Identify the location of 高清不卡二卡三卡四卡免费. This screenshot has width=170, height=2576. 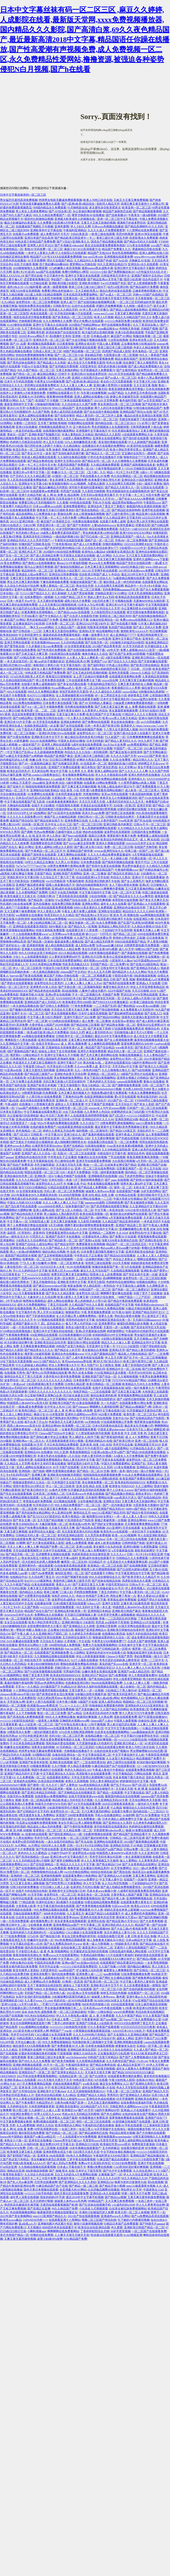
(38, 2178).